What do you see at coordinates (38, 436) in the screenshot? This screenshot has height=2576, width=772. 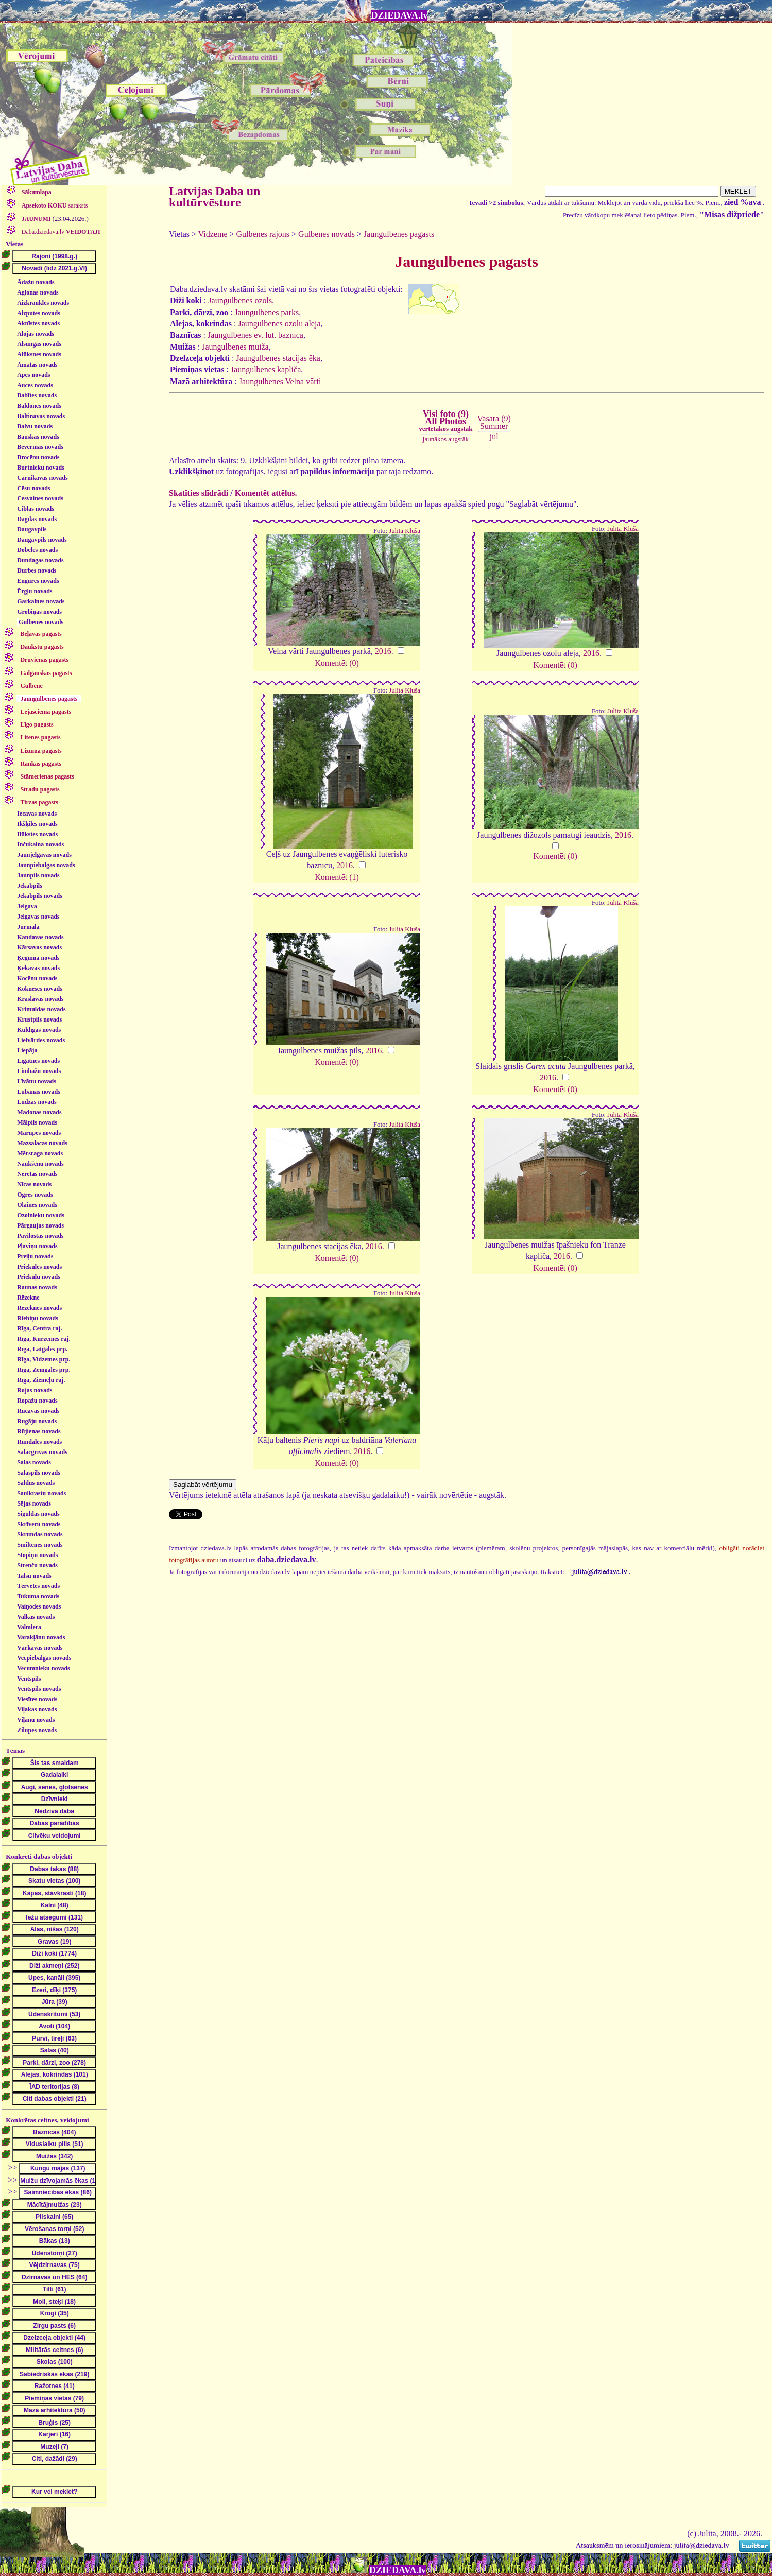 I see `Bauskas novads` at bounding box center [38, 436].